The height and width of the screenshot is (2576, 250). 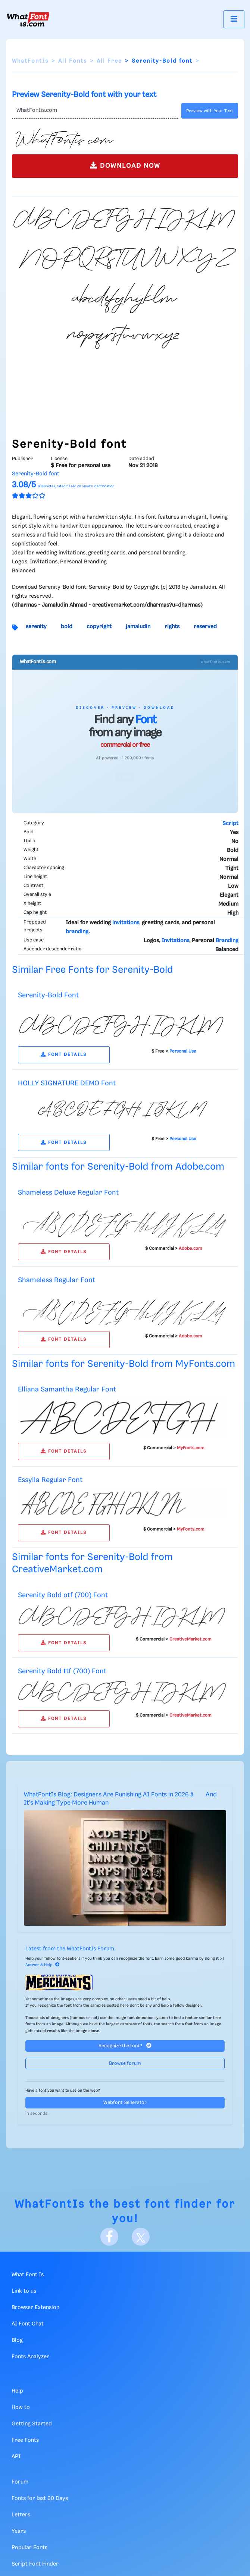 What do you see at coordinates (17, 2391) in the screenshot?
I see `Help` at bounding box center [17, 2391].